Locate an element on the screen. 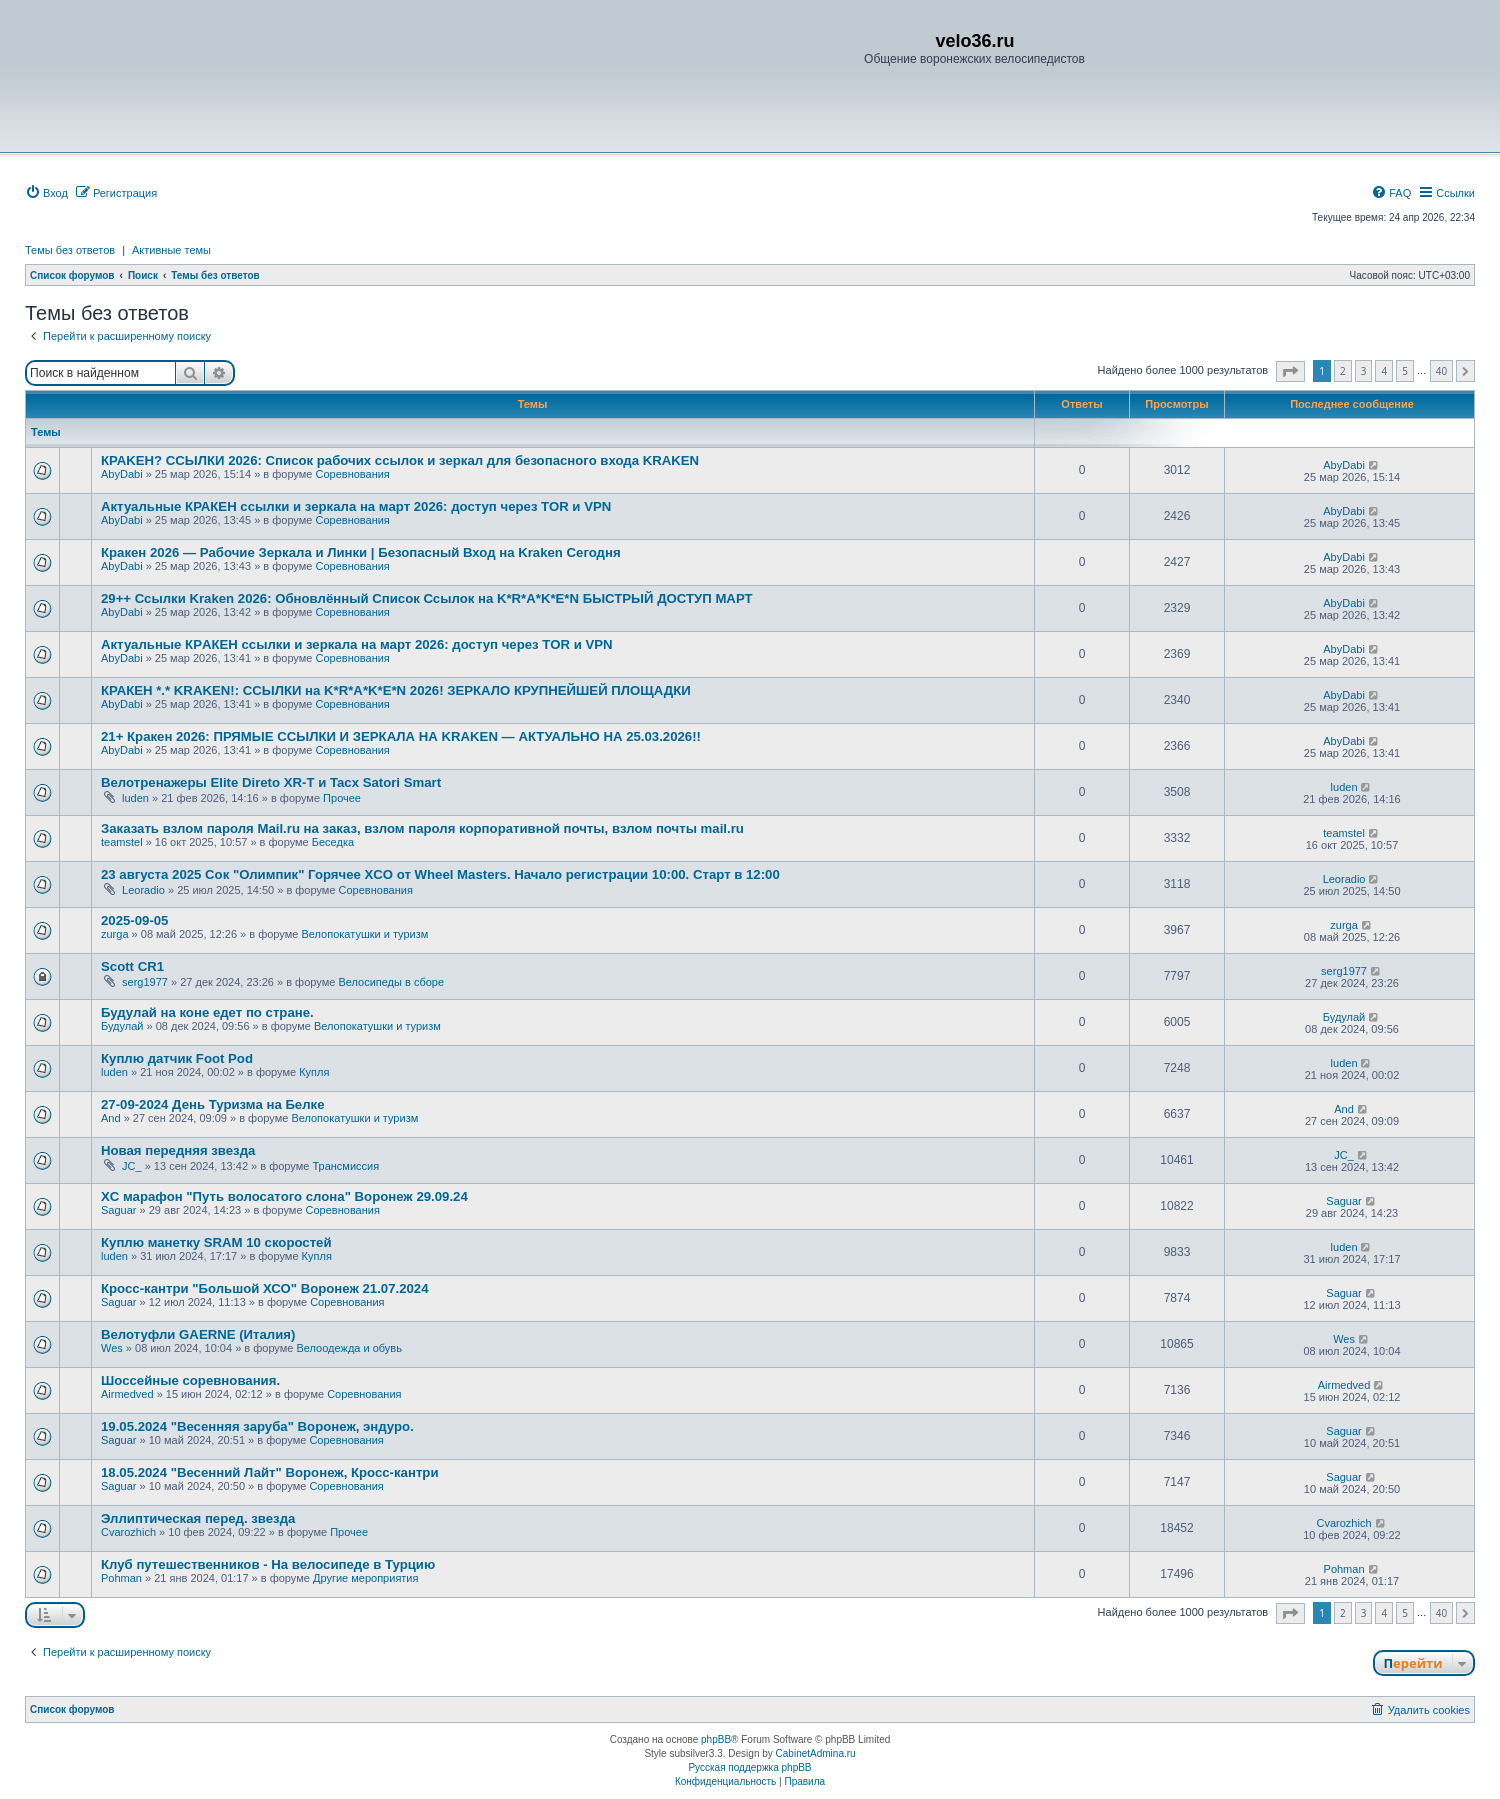  4 [button] is located at coordinates (1384, 371).